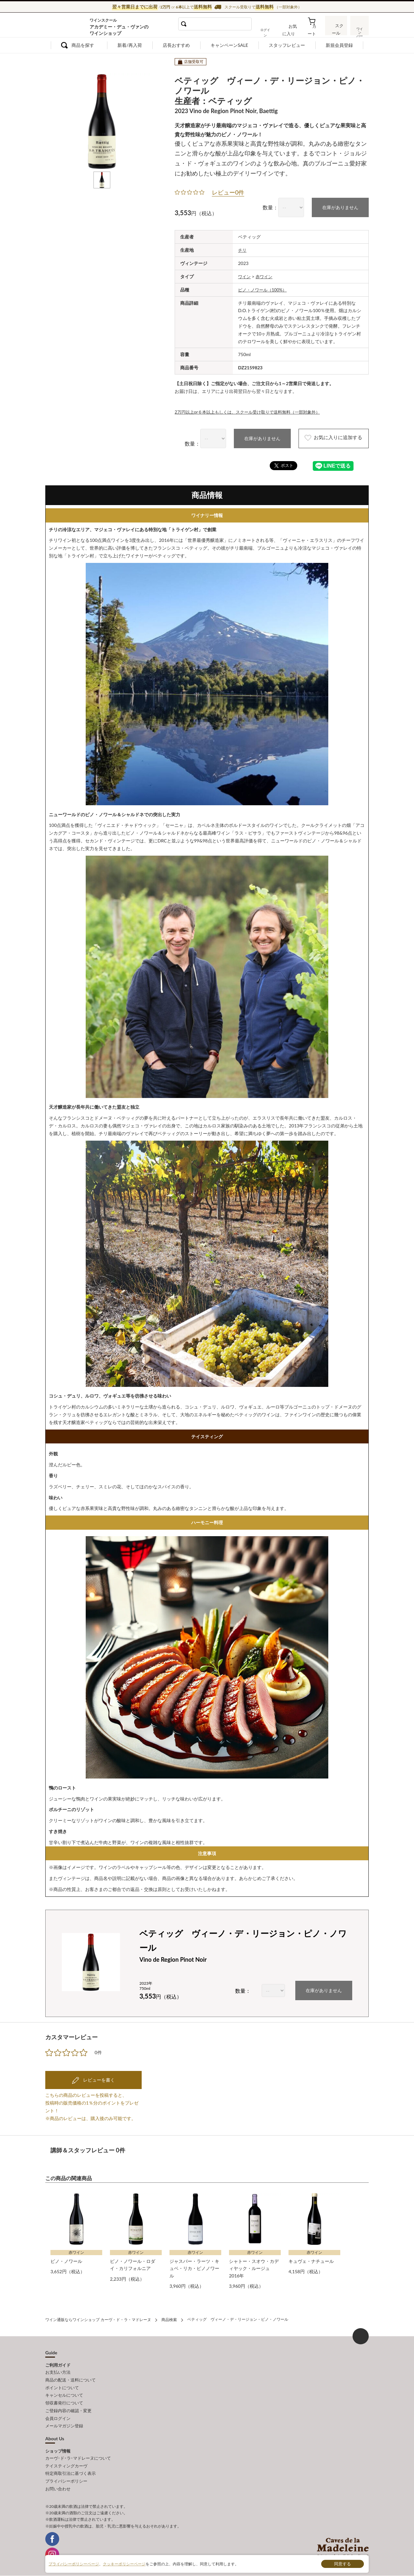 The image size is (414, 2576). I want to click on チリ, so click(242, 249).